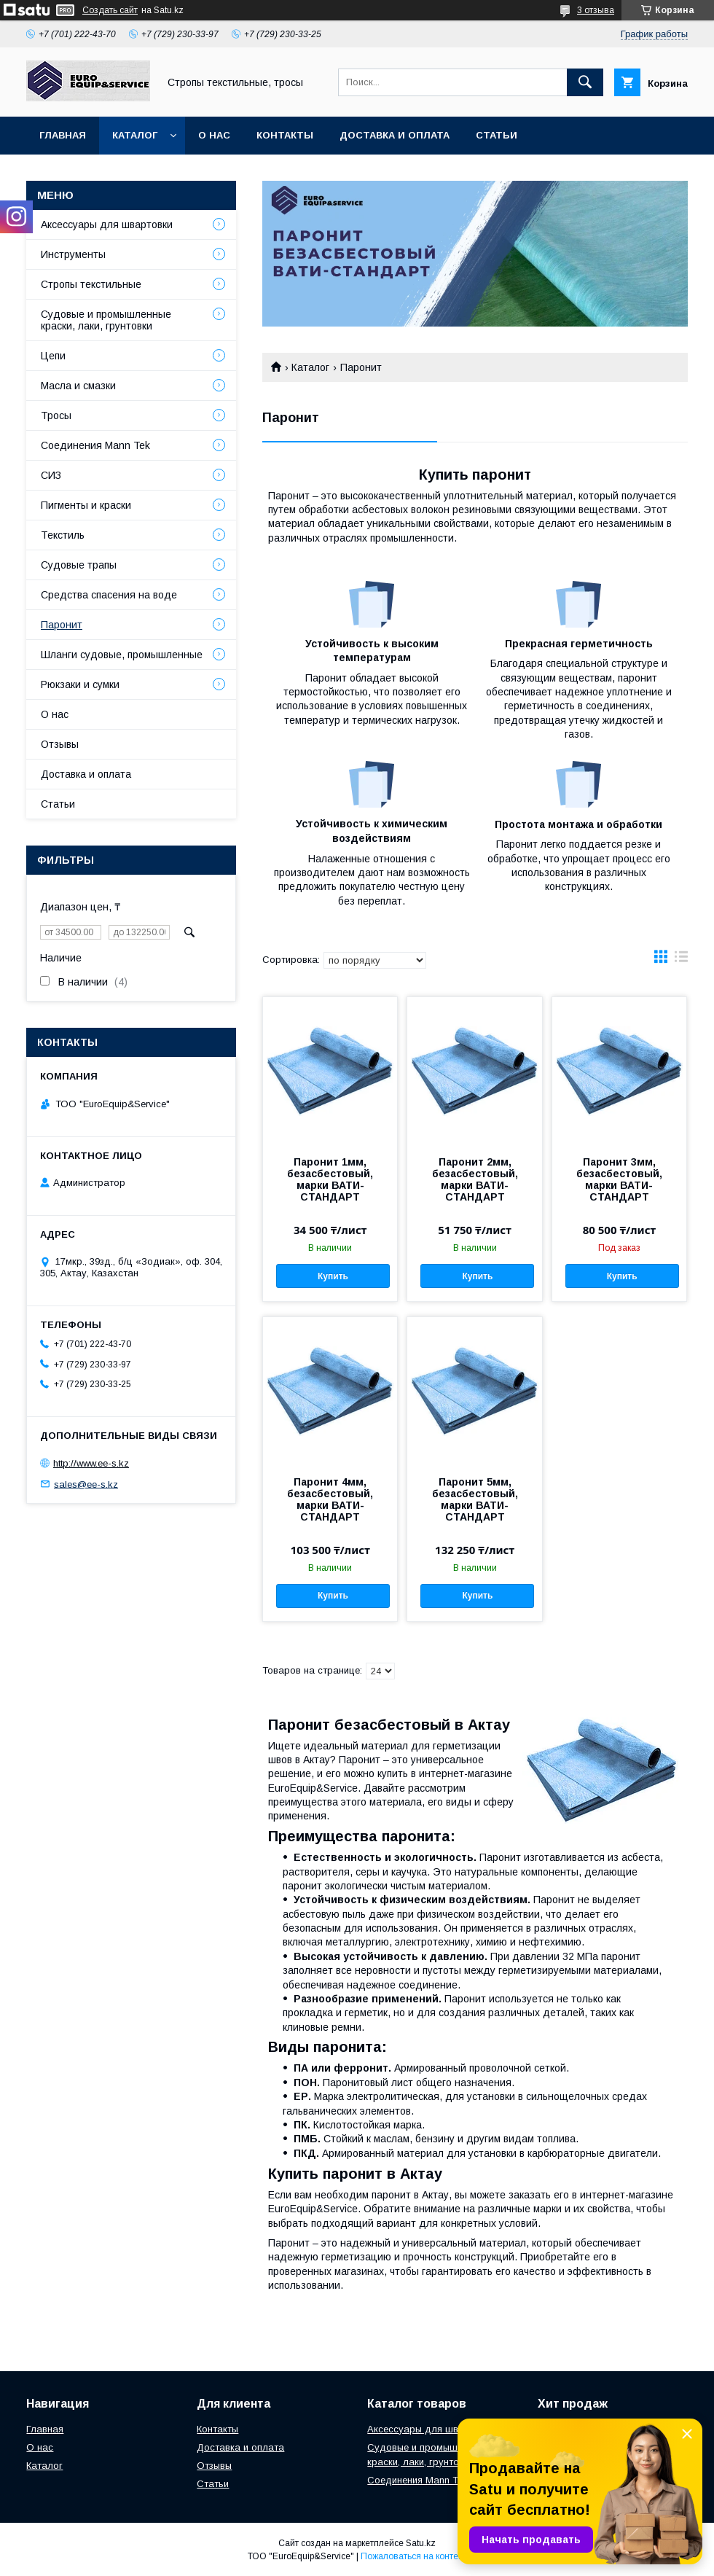 Image resolution: width=714 pixels, height=2576 pixels. I want to click on Стропы текстильные, so click(91, 284).